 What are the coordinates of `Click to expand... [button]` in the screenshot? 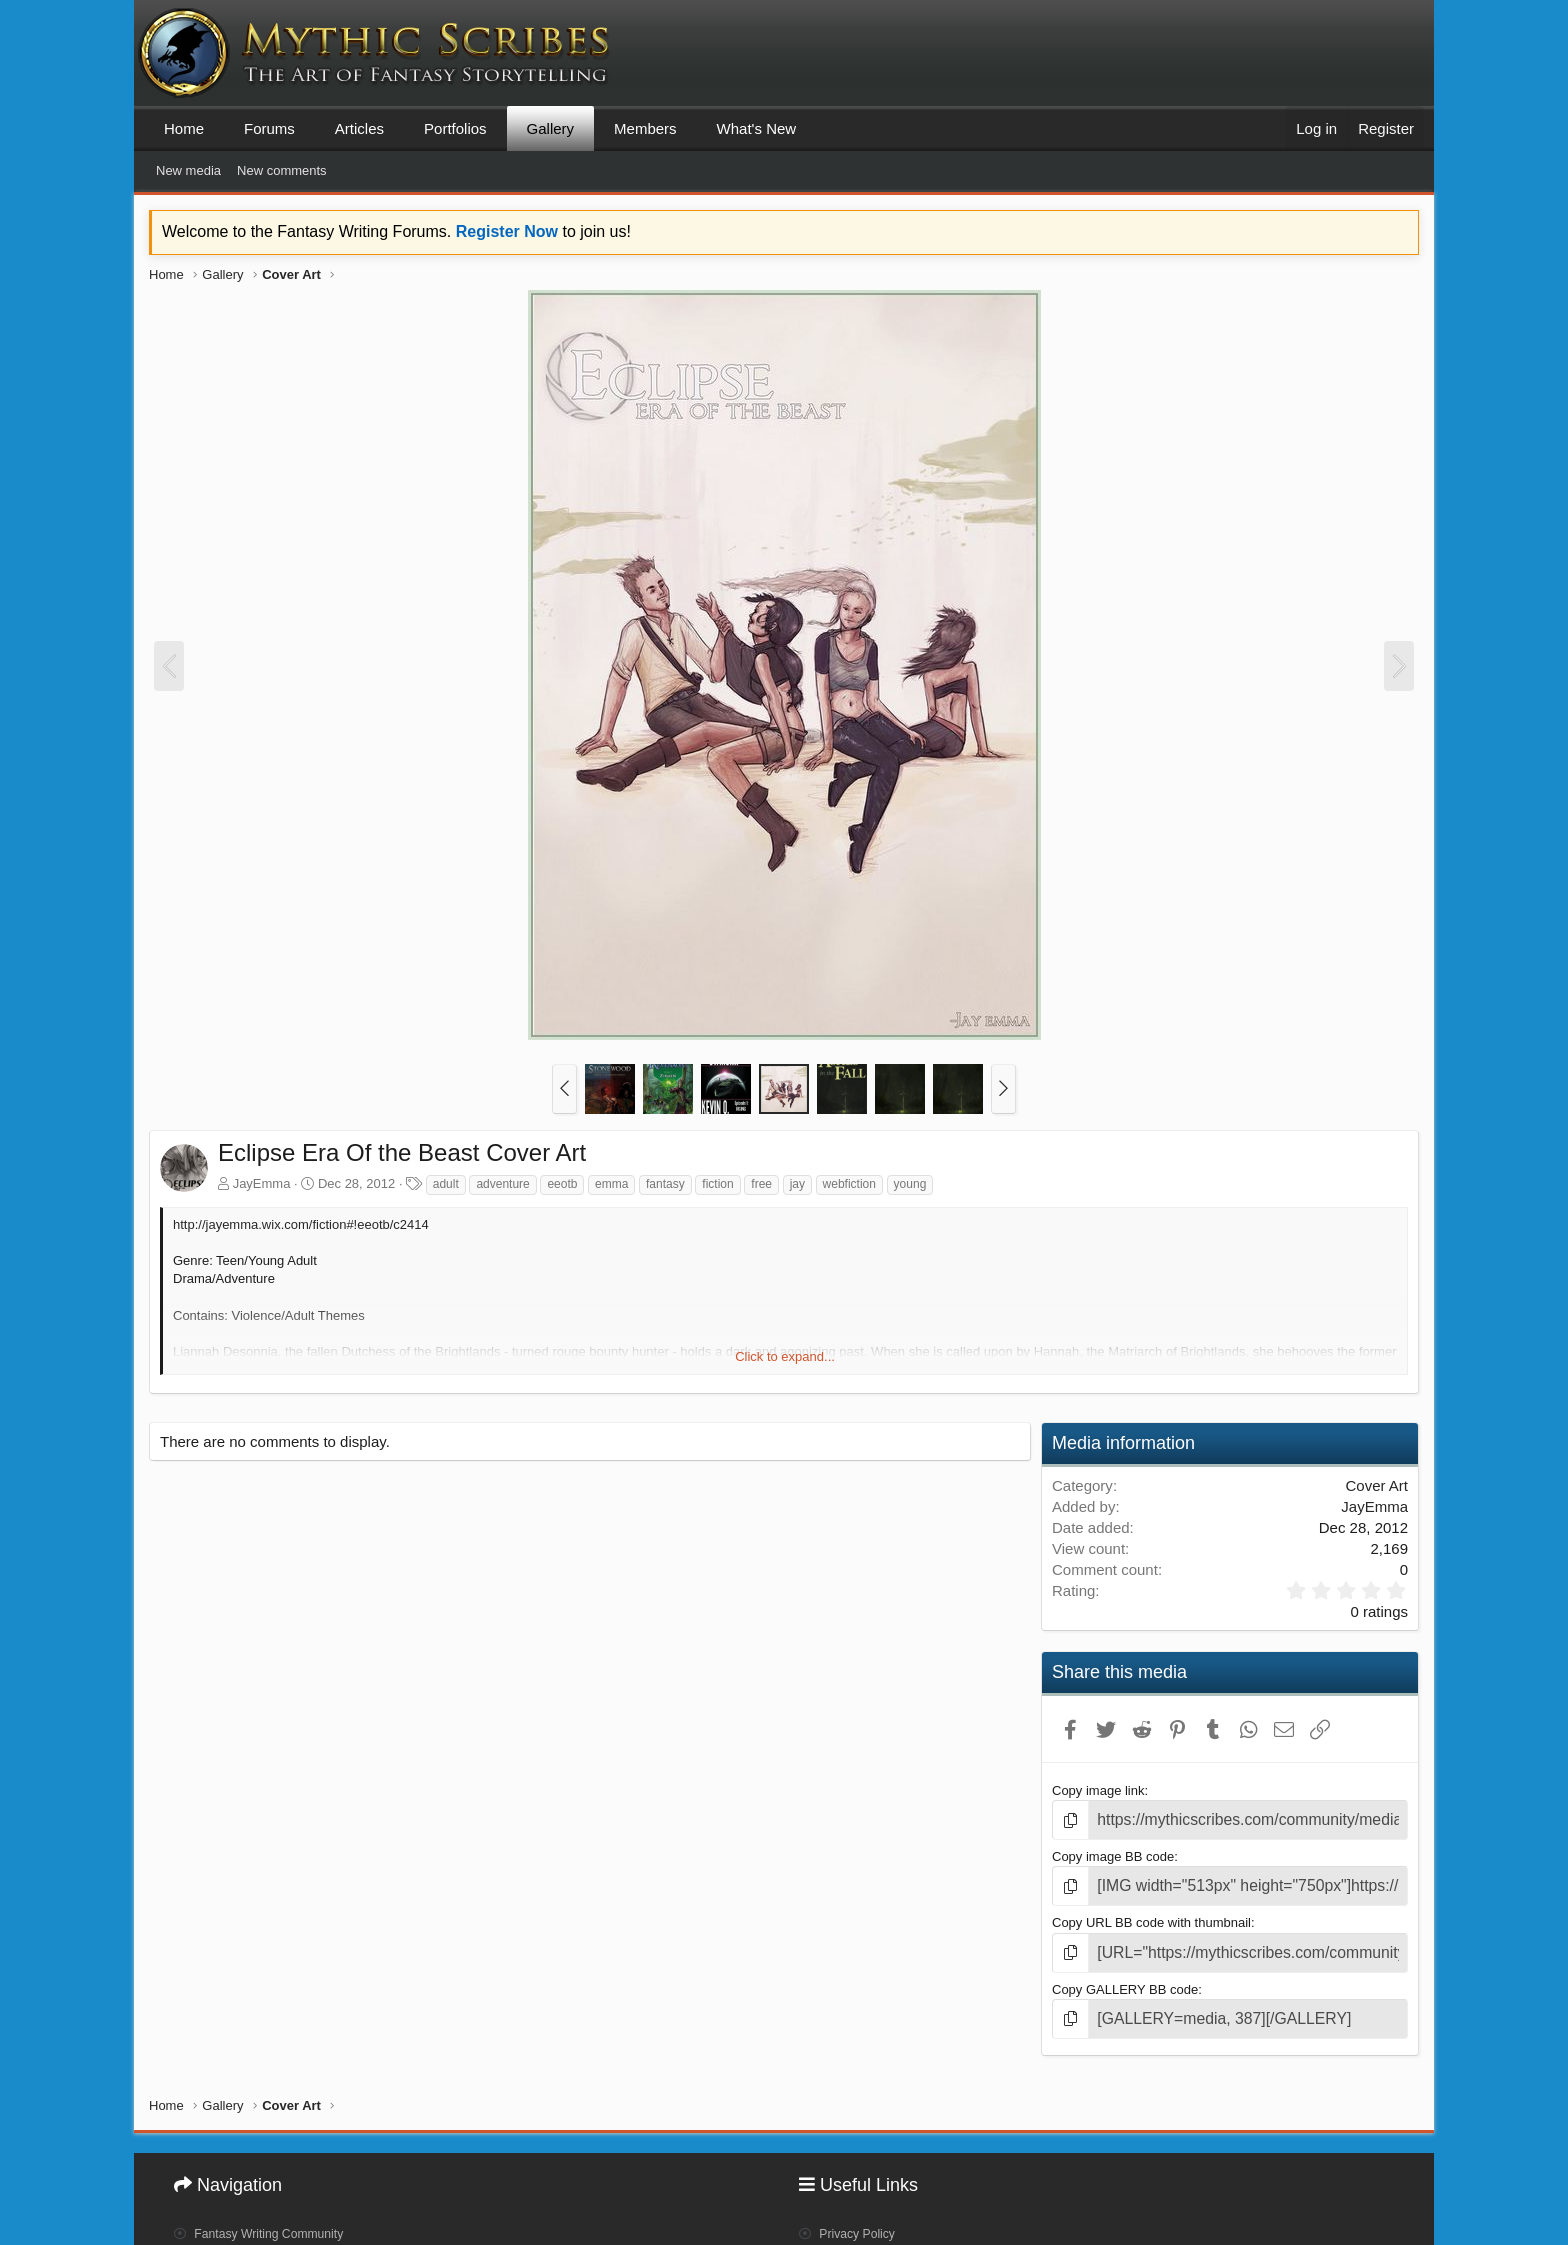 It's located at (785, 1356).